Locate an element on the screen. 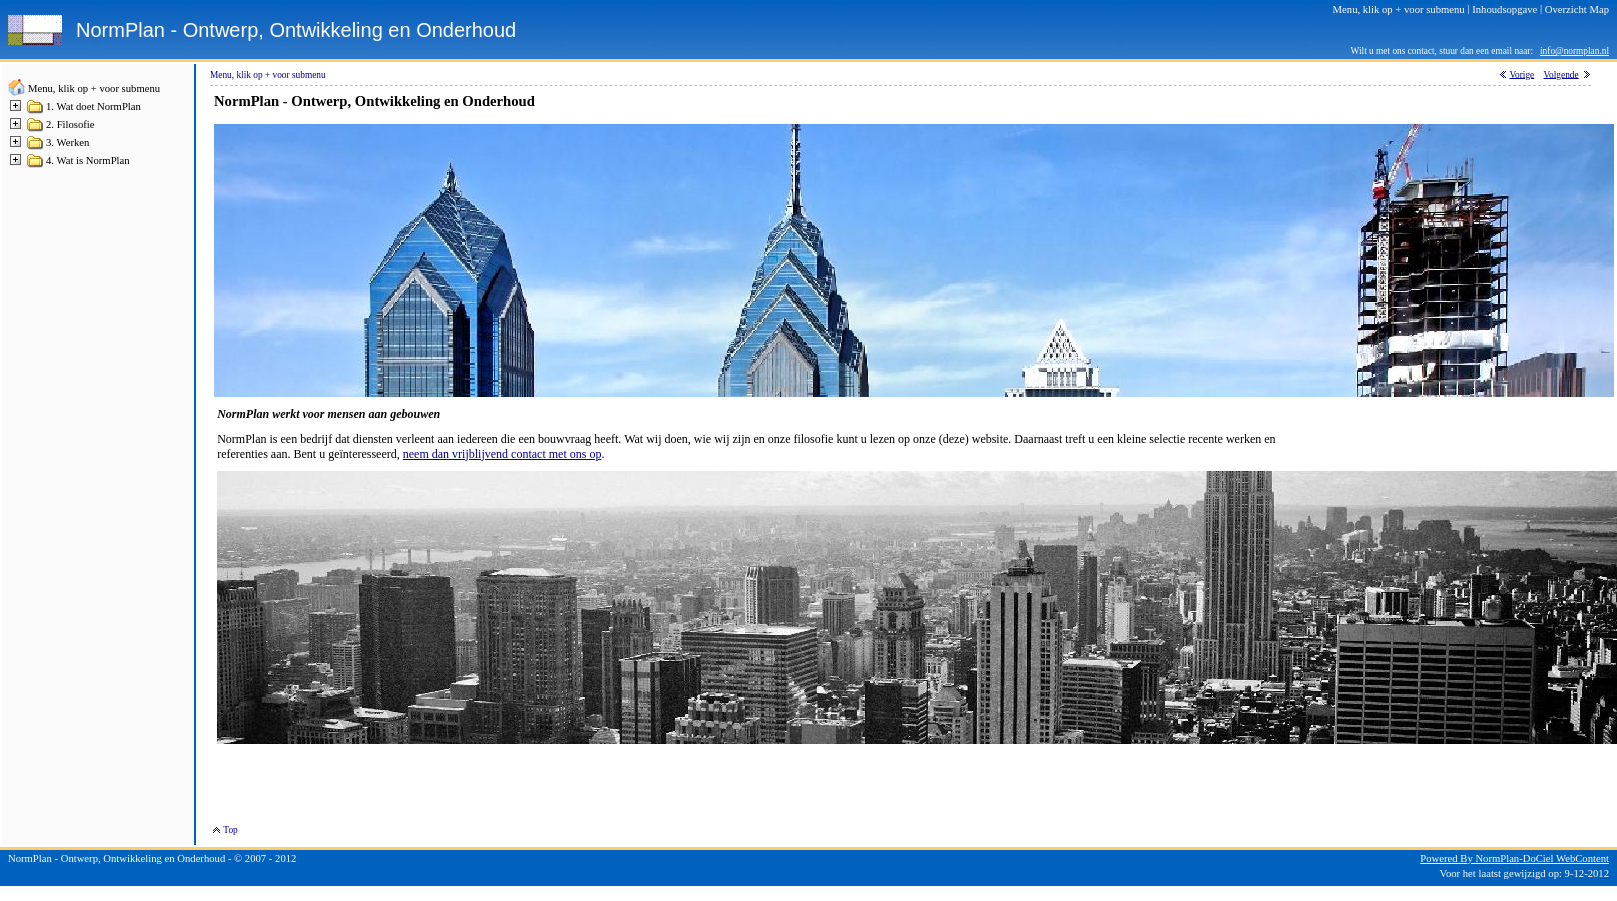 This screenshot has width=1617, height=901. 3. Werken is located at coordinates (67, 142).